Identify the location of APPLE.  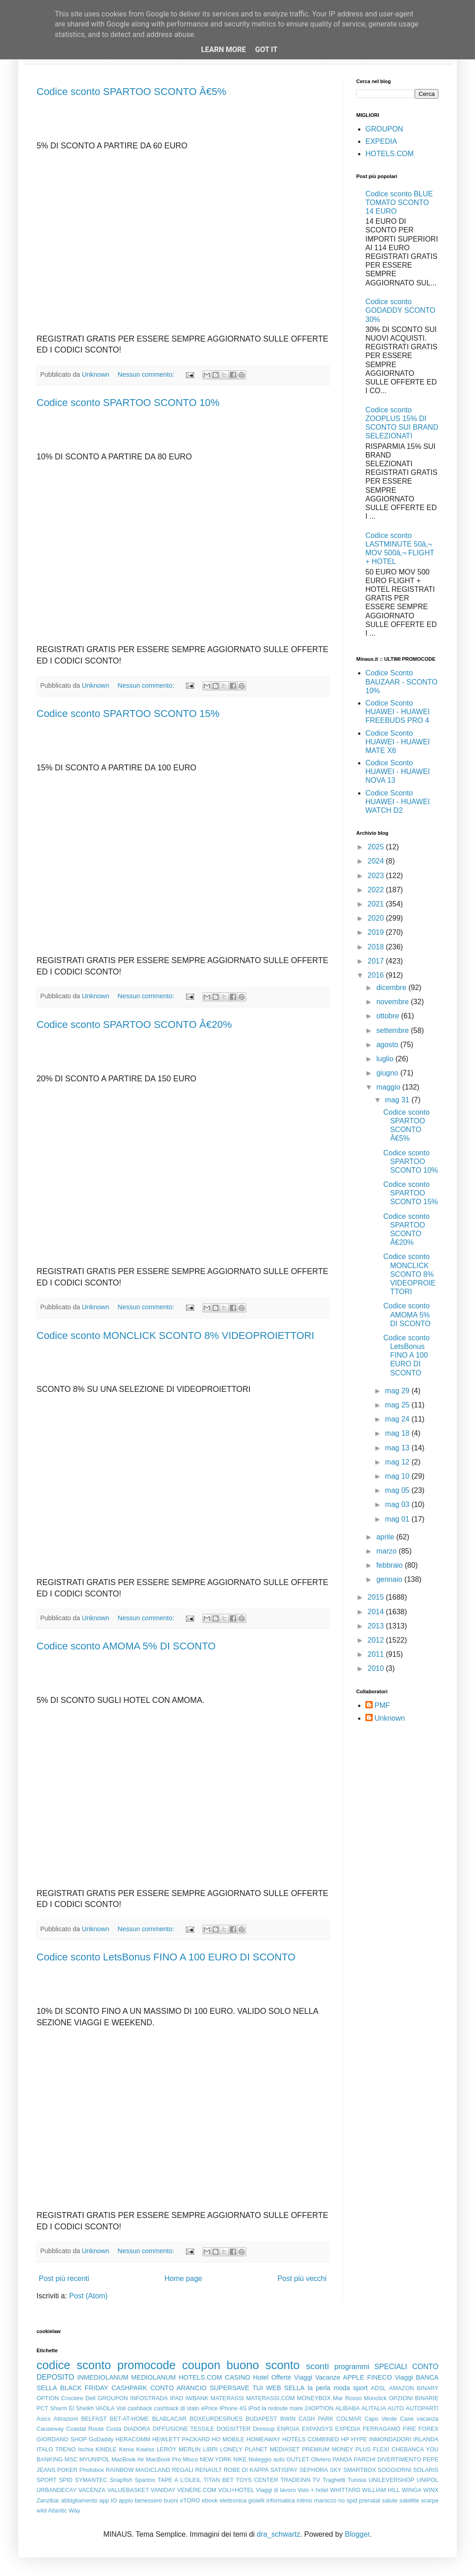
(353, 2377).